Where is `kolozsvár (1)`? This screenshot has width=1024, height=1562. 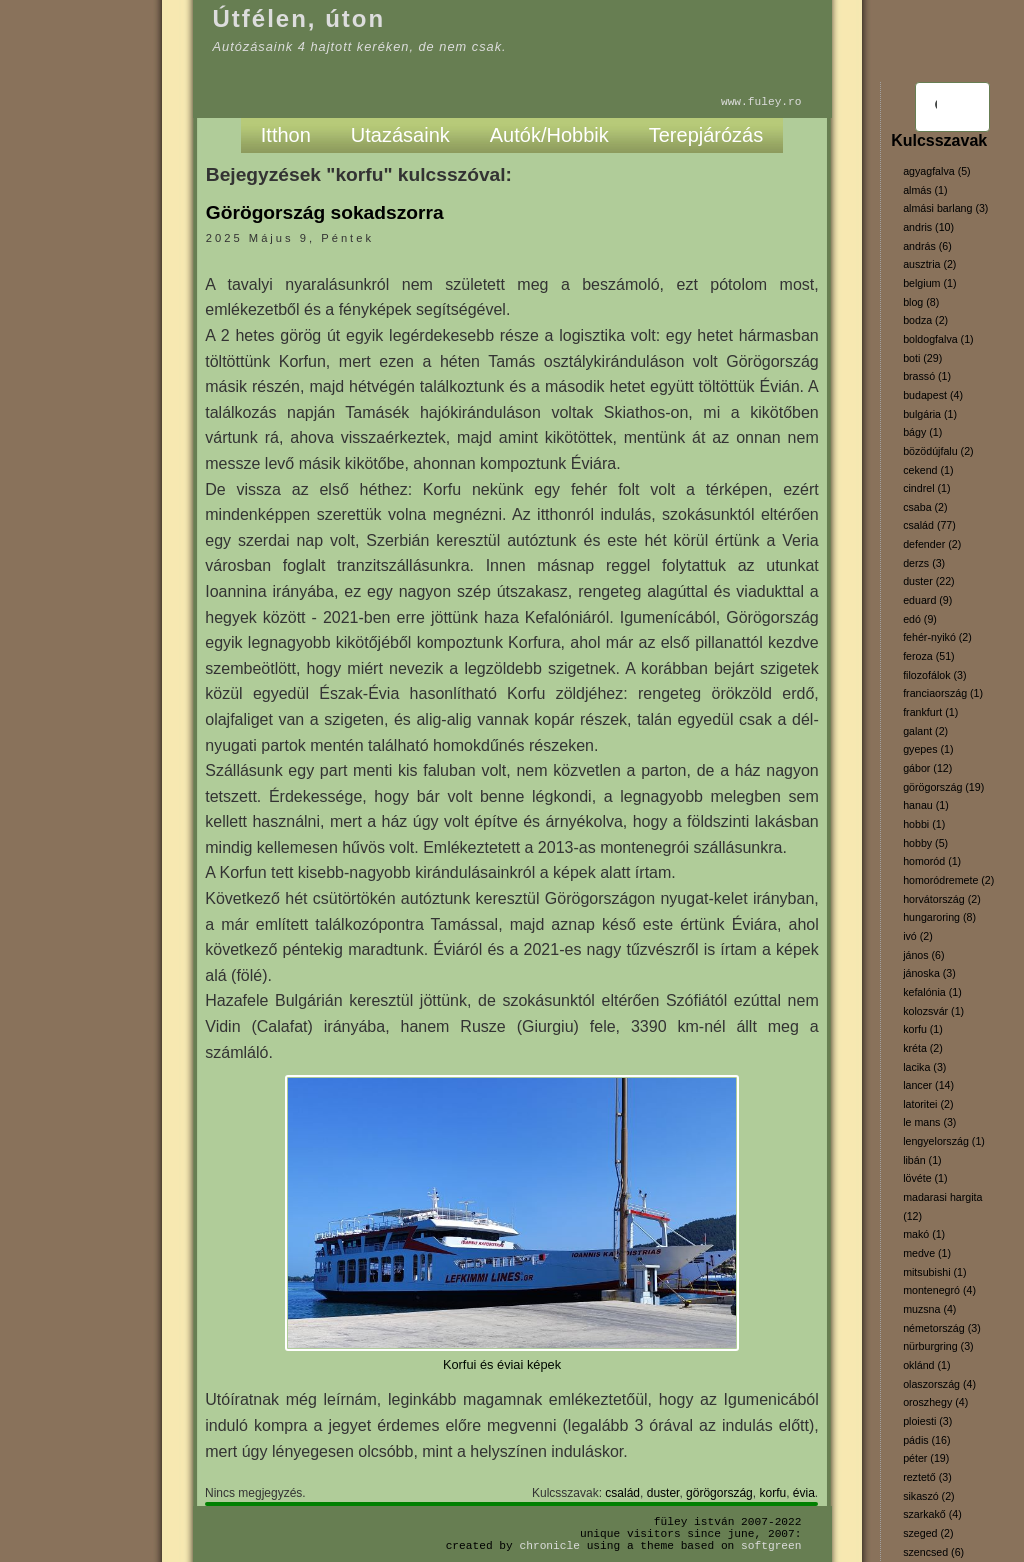 kolozsvár (1) is located at coordinates (933, 1011).